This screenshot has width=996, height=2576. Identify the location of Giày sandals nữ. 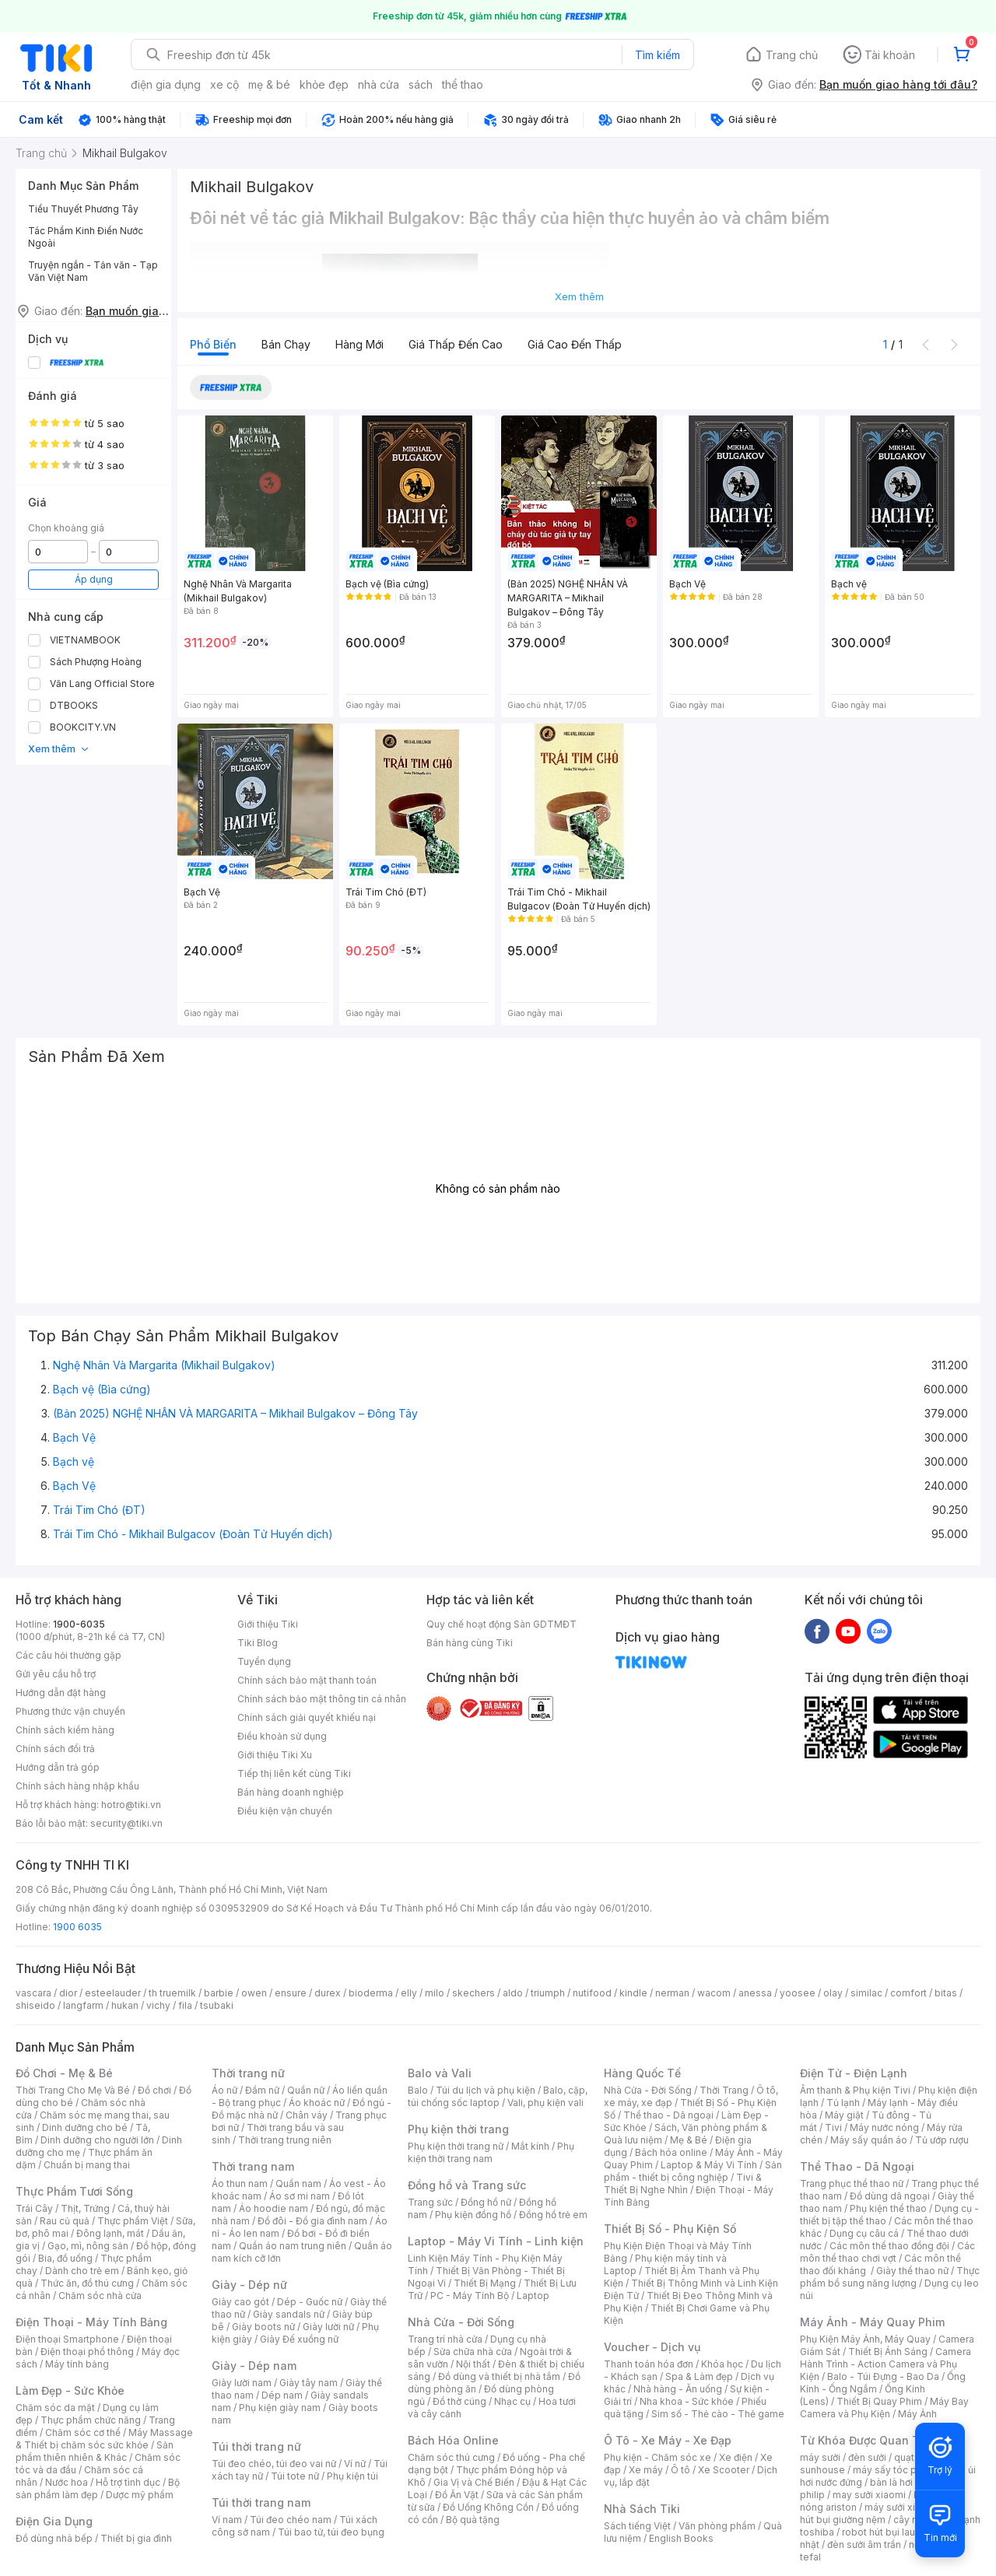
(288, 2314).